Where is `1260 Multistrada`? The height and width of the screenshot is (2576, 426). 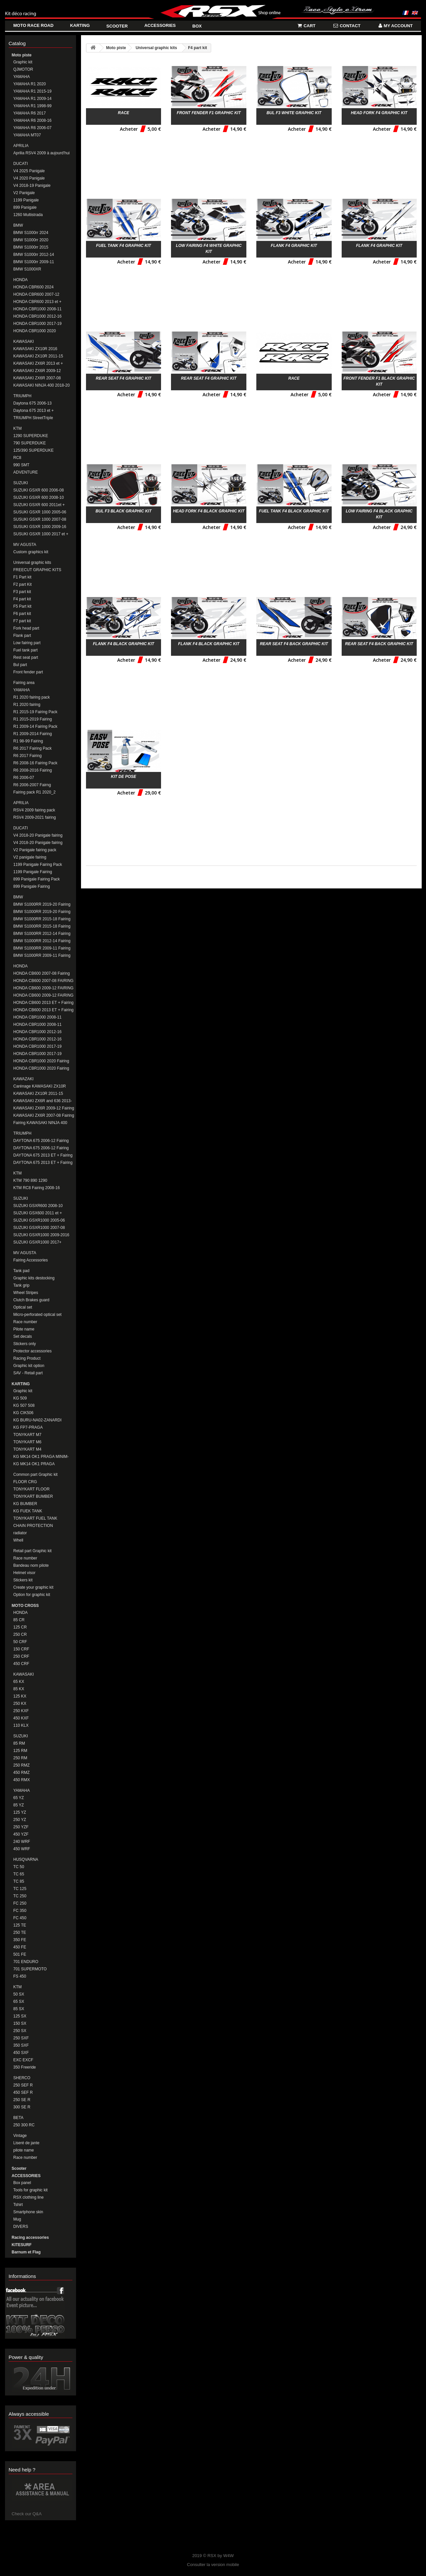
1260 Multistrada is located at coordinates (28, 214).